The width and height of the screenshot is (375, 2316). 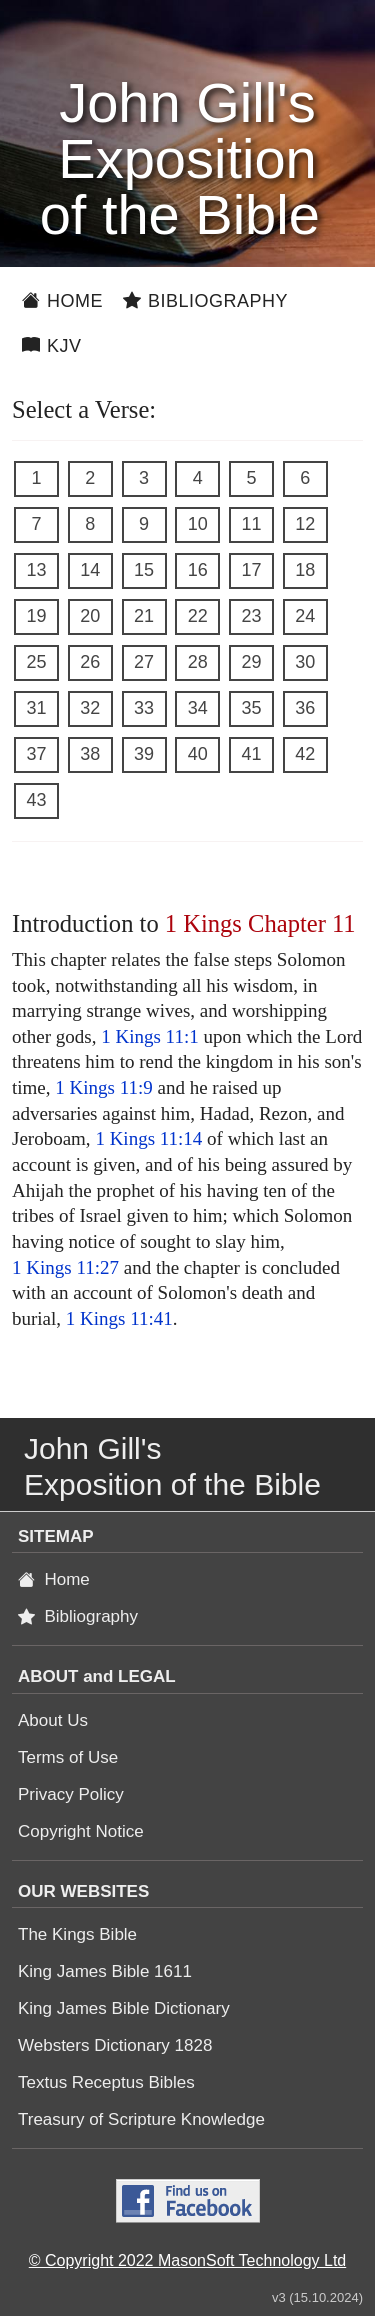 What do you see at coordinates (305, 662) in the screenshot?
I see `30` at bounding box center [305, 662].